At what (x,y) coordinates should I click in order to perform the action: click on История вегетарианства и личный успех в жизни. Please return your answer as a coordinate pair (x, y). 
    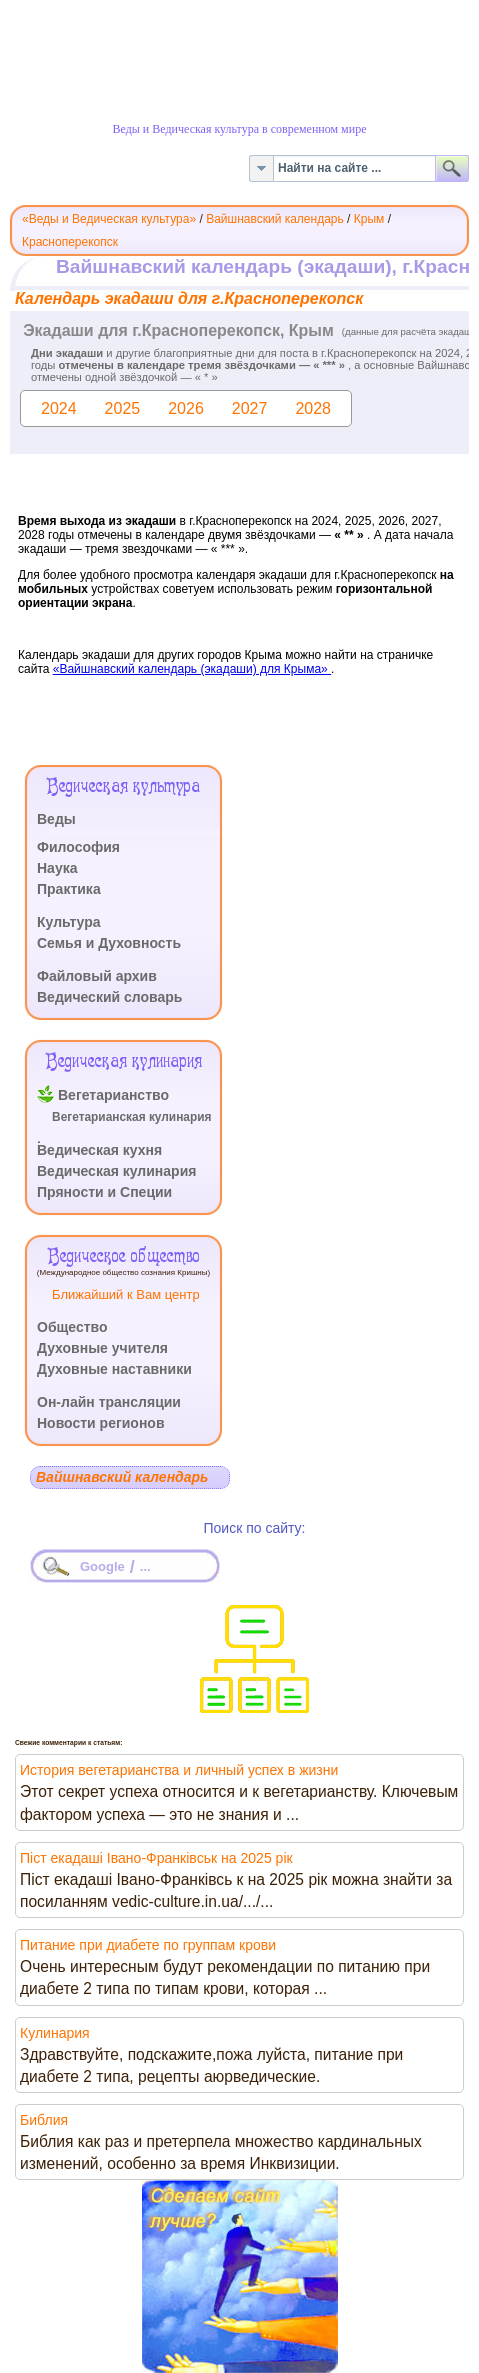
    Looking at the image, I should click on (179, 1770).